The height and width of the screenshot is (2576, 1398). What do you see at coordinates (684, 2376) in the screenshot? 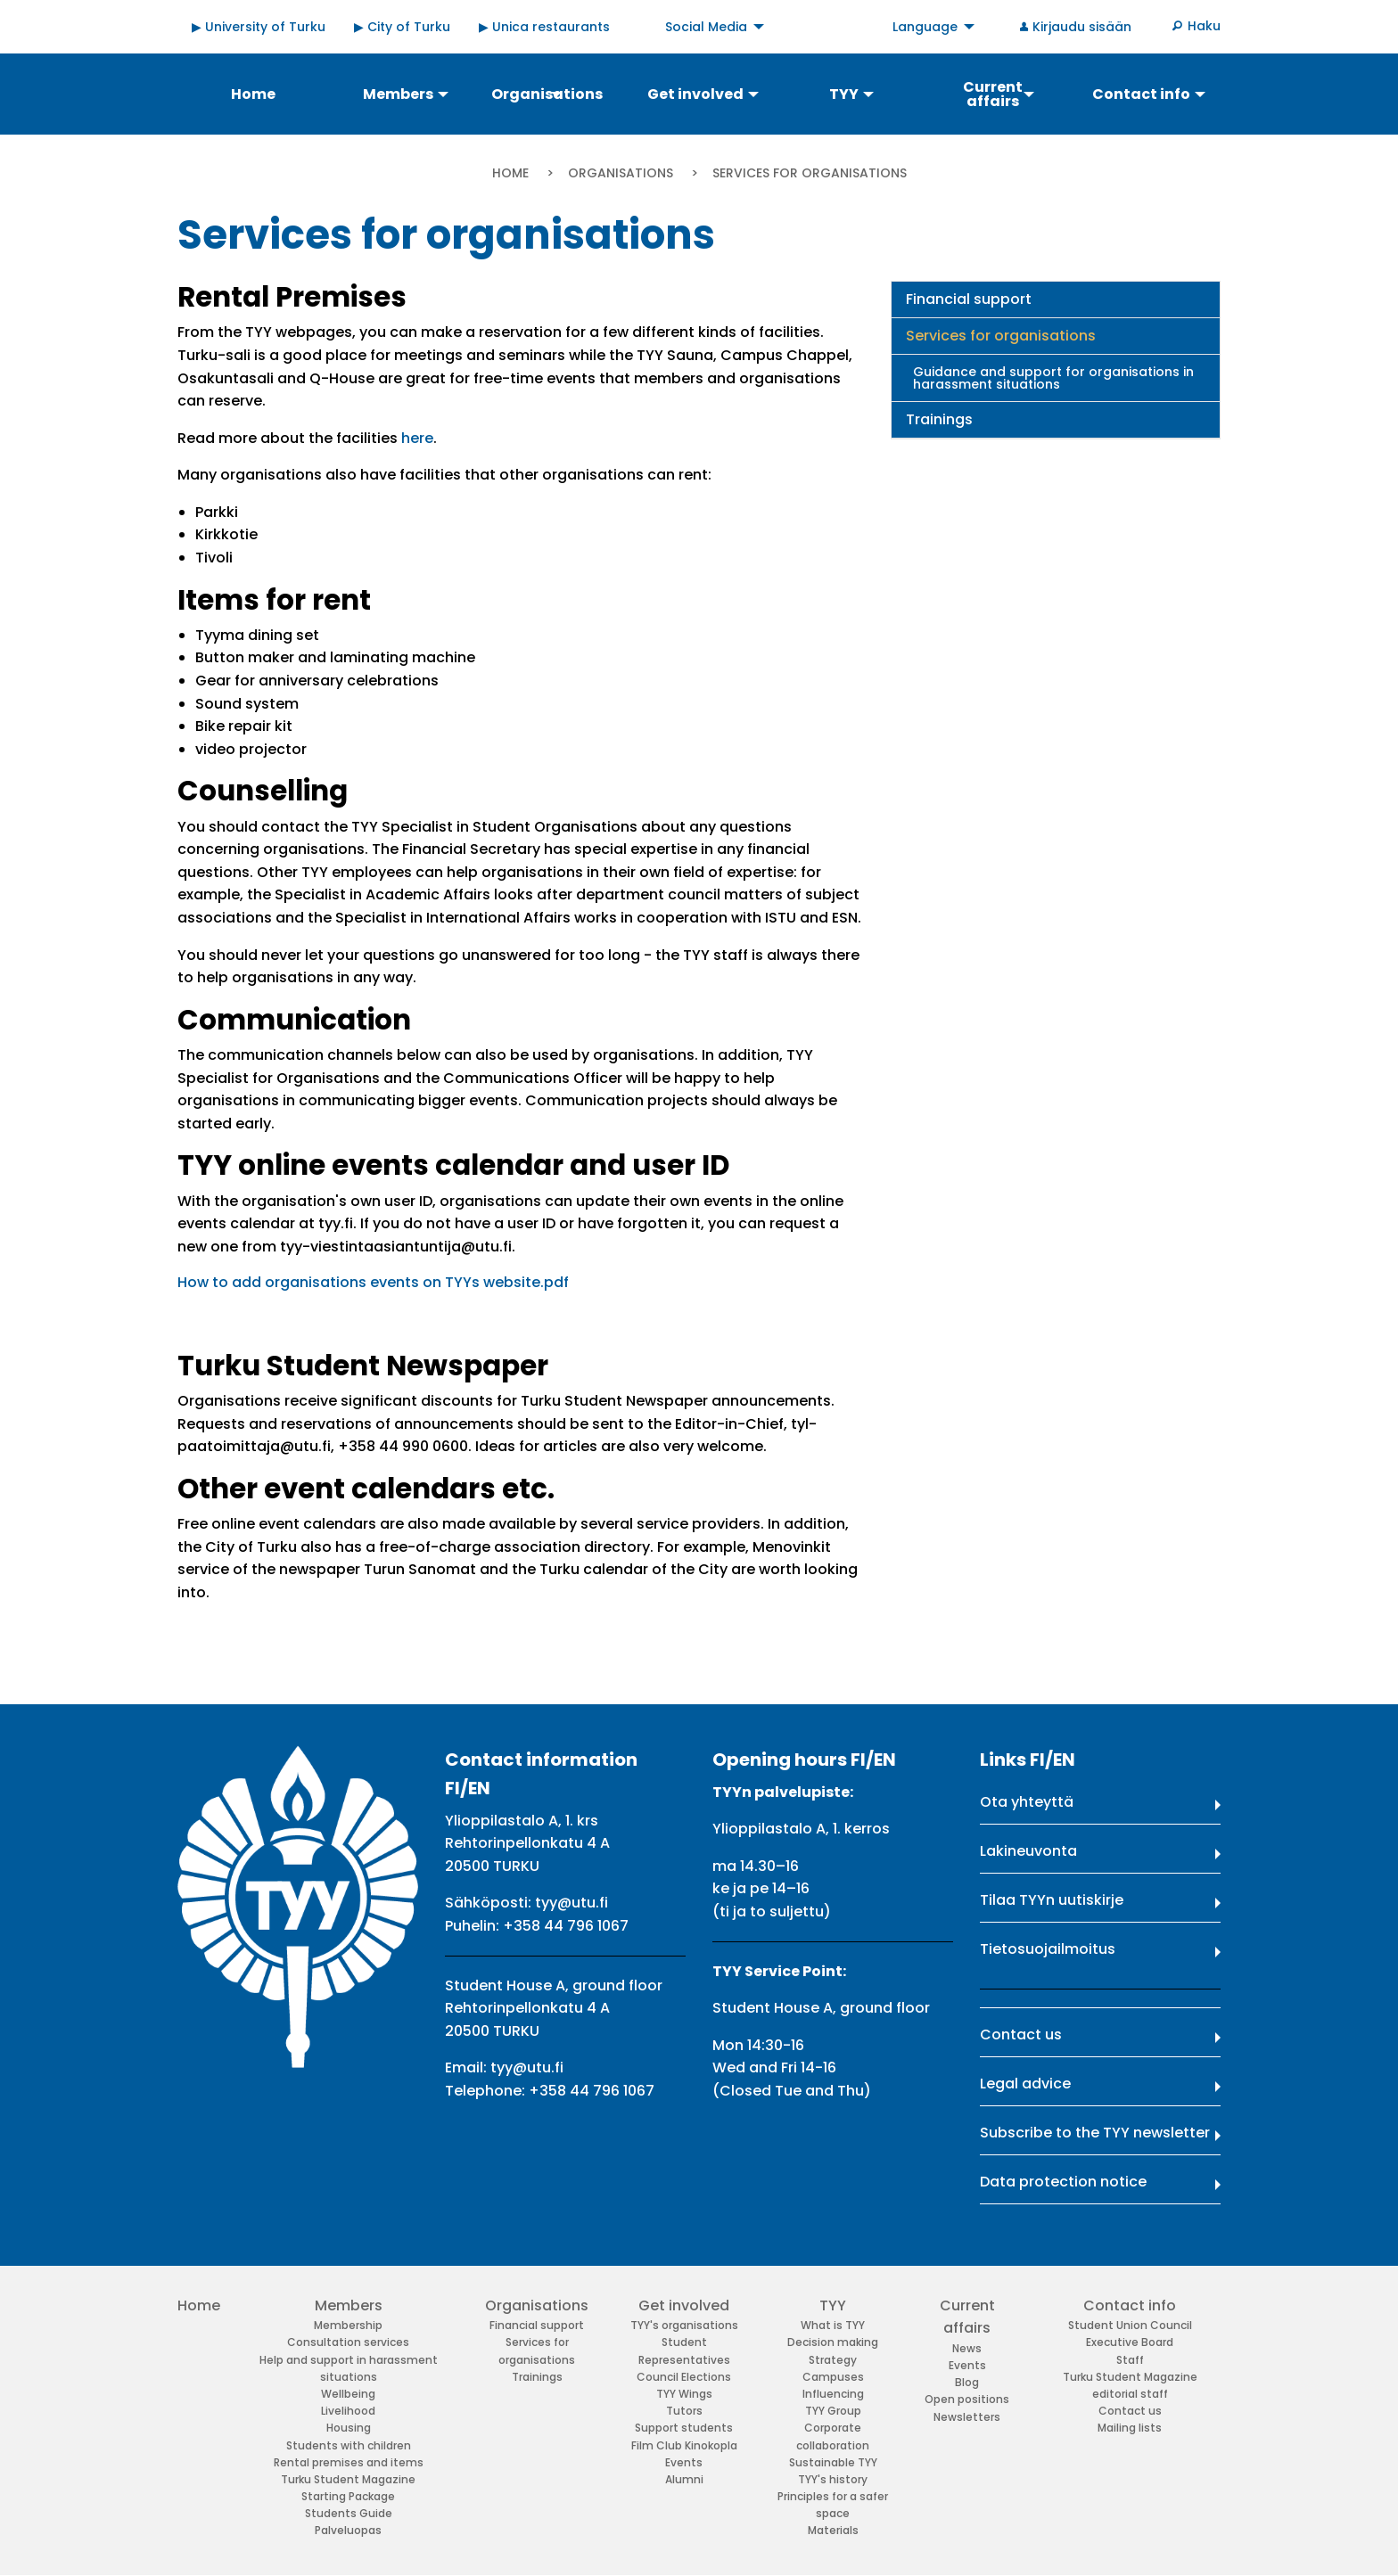
I see `Council Elections` at bounding box center [684, 2376].